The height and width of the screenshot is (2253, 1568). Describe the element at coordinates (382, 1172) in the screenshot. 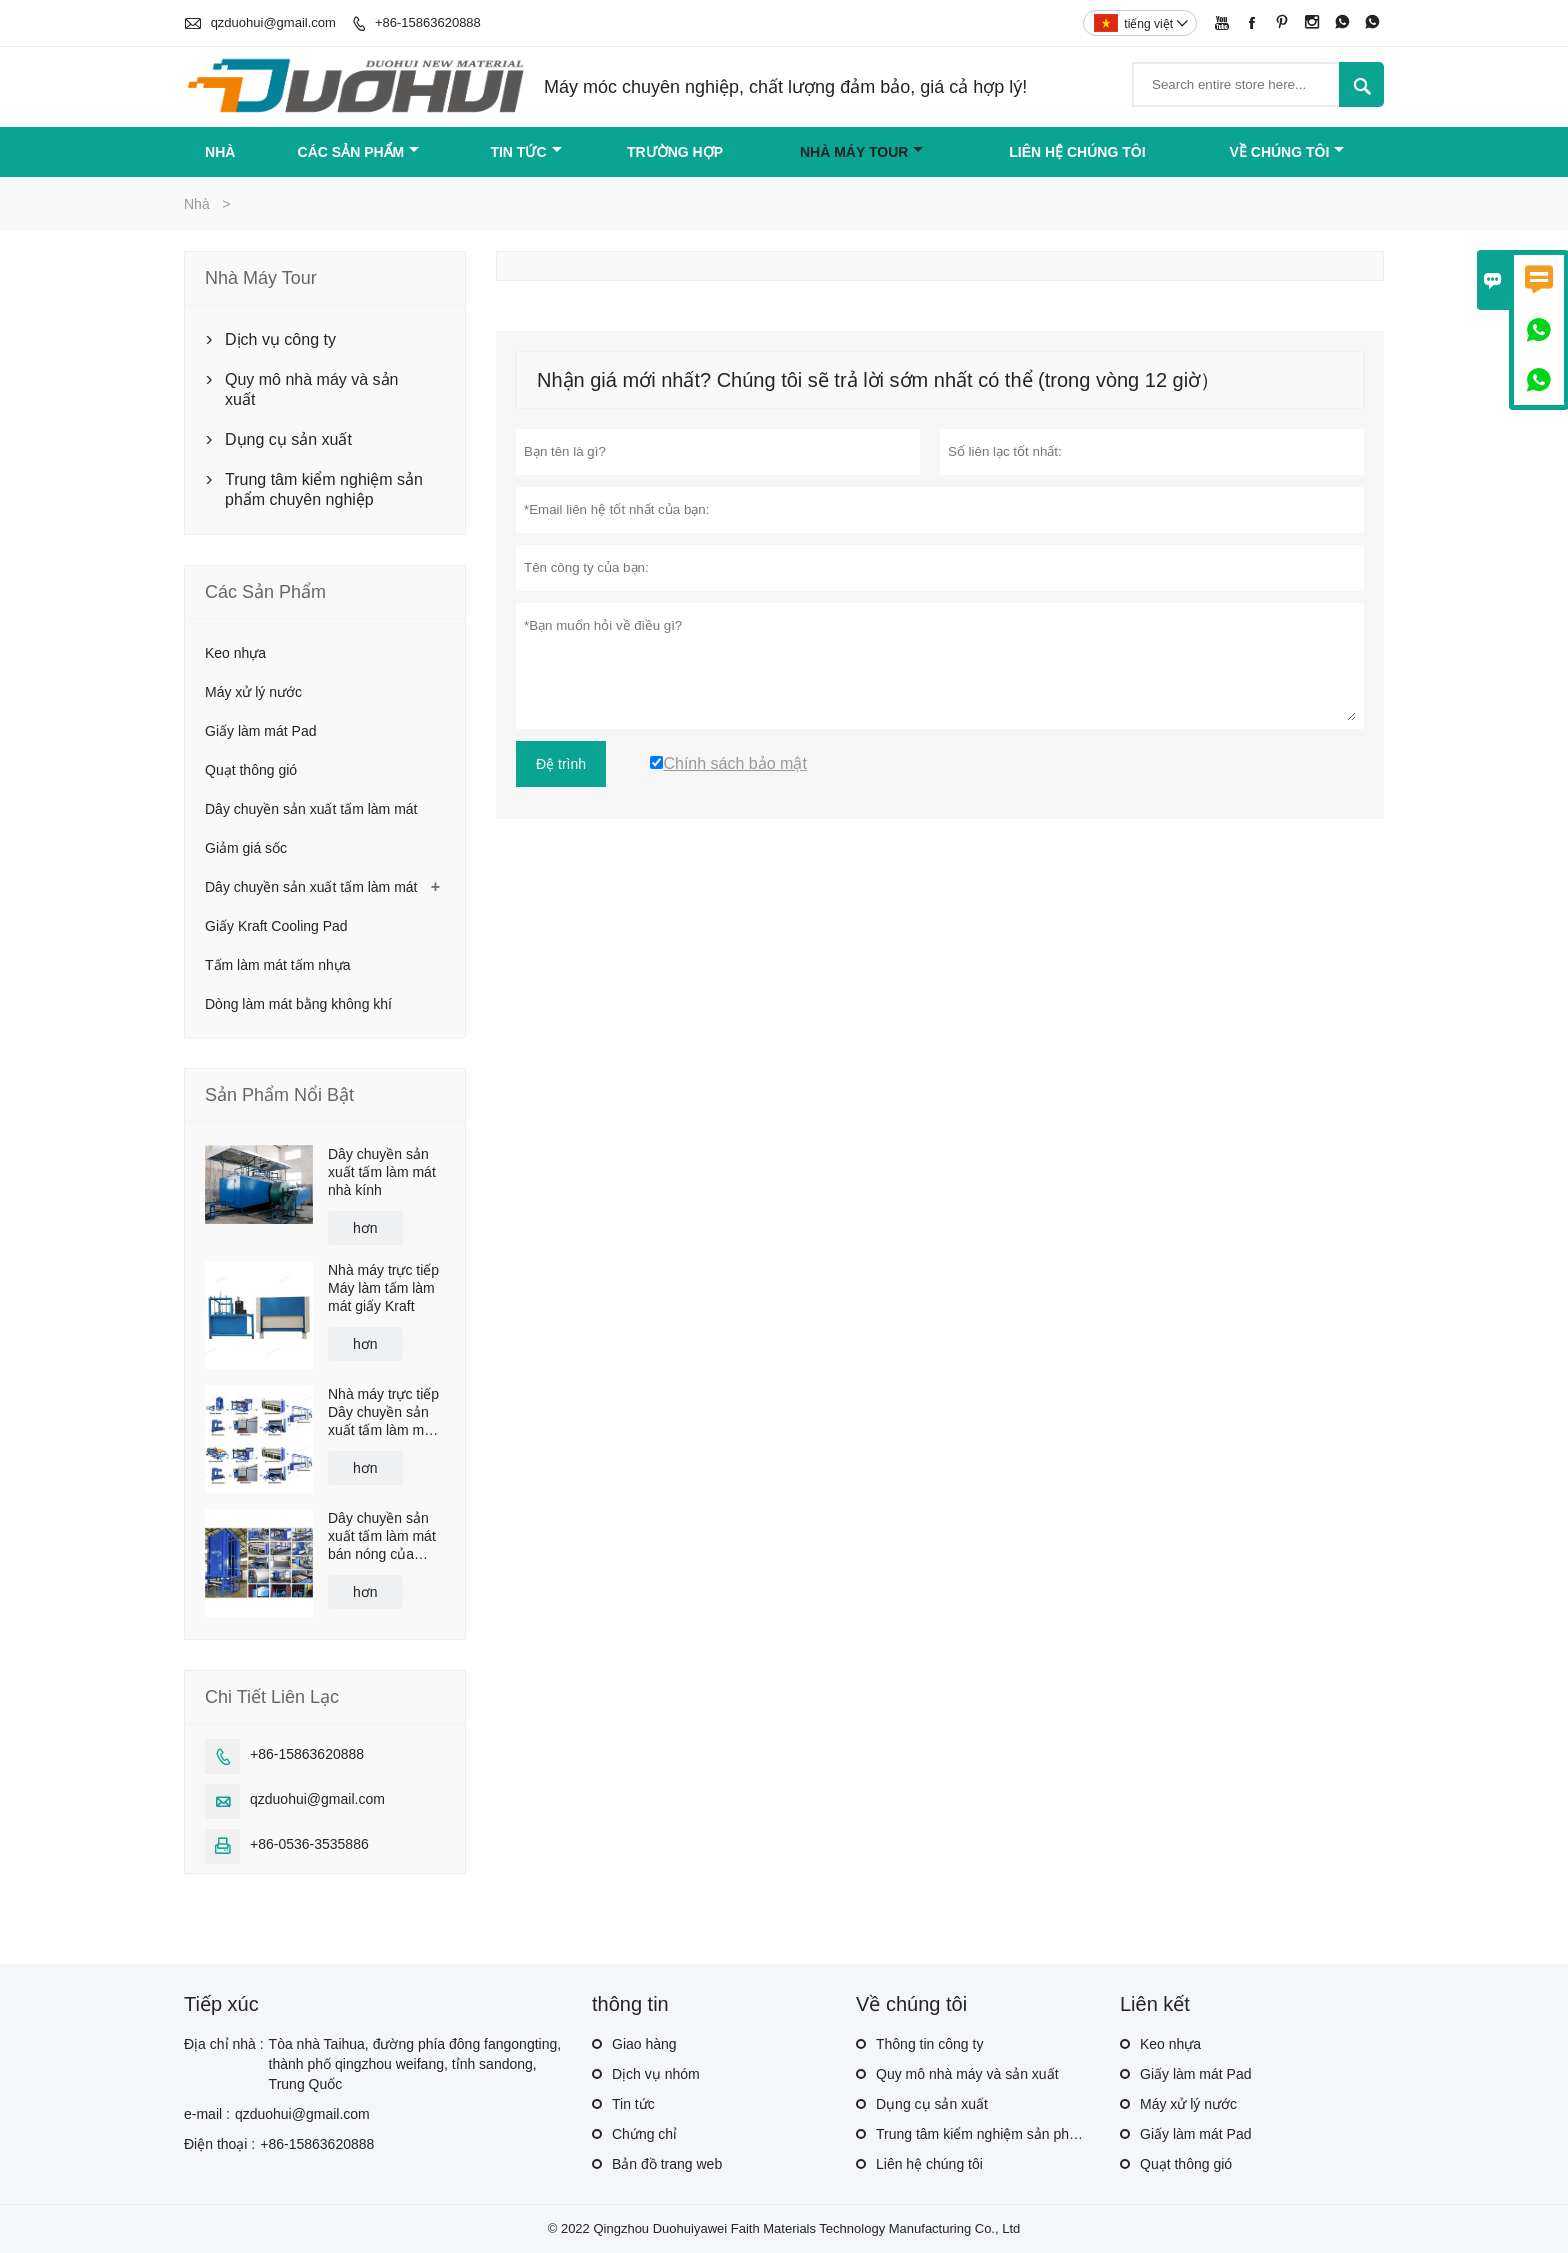

I see `Dây chuyền sản xuất tấm làm mát nhà kính` at that location.